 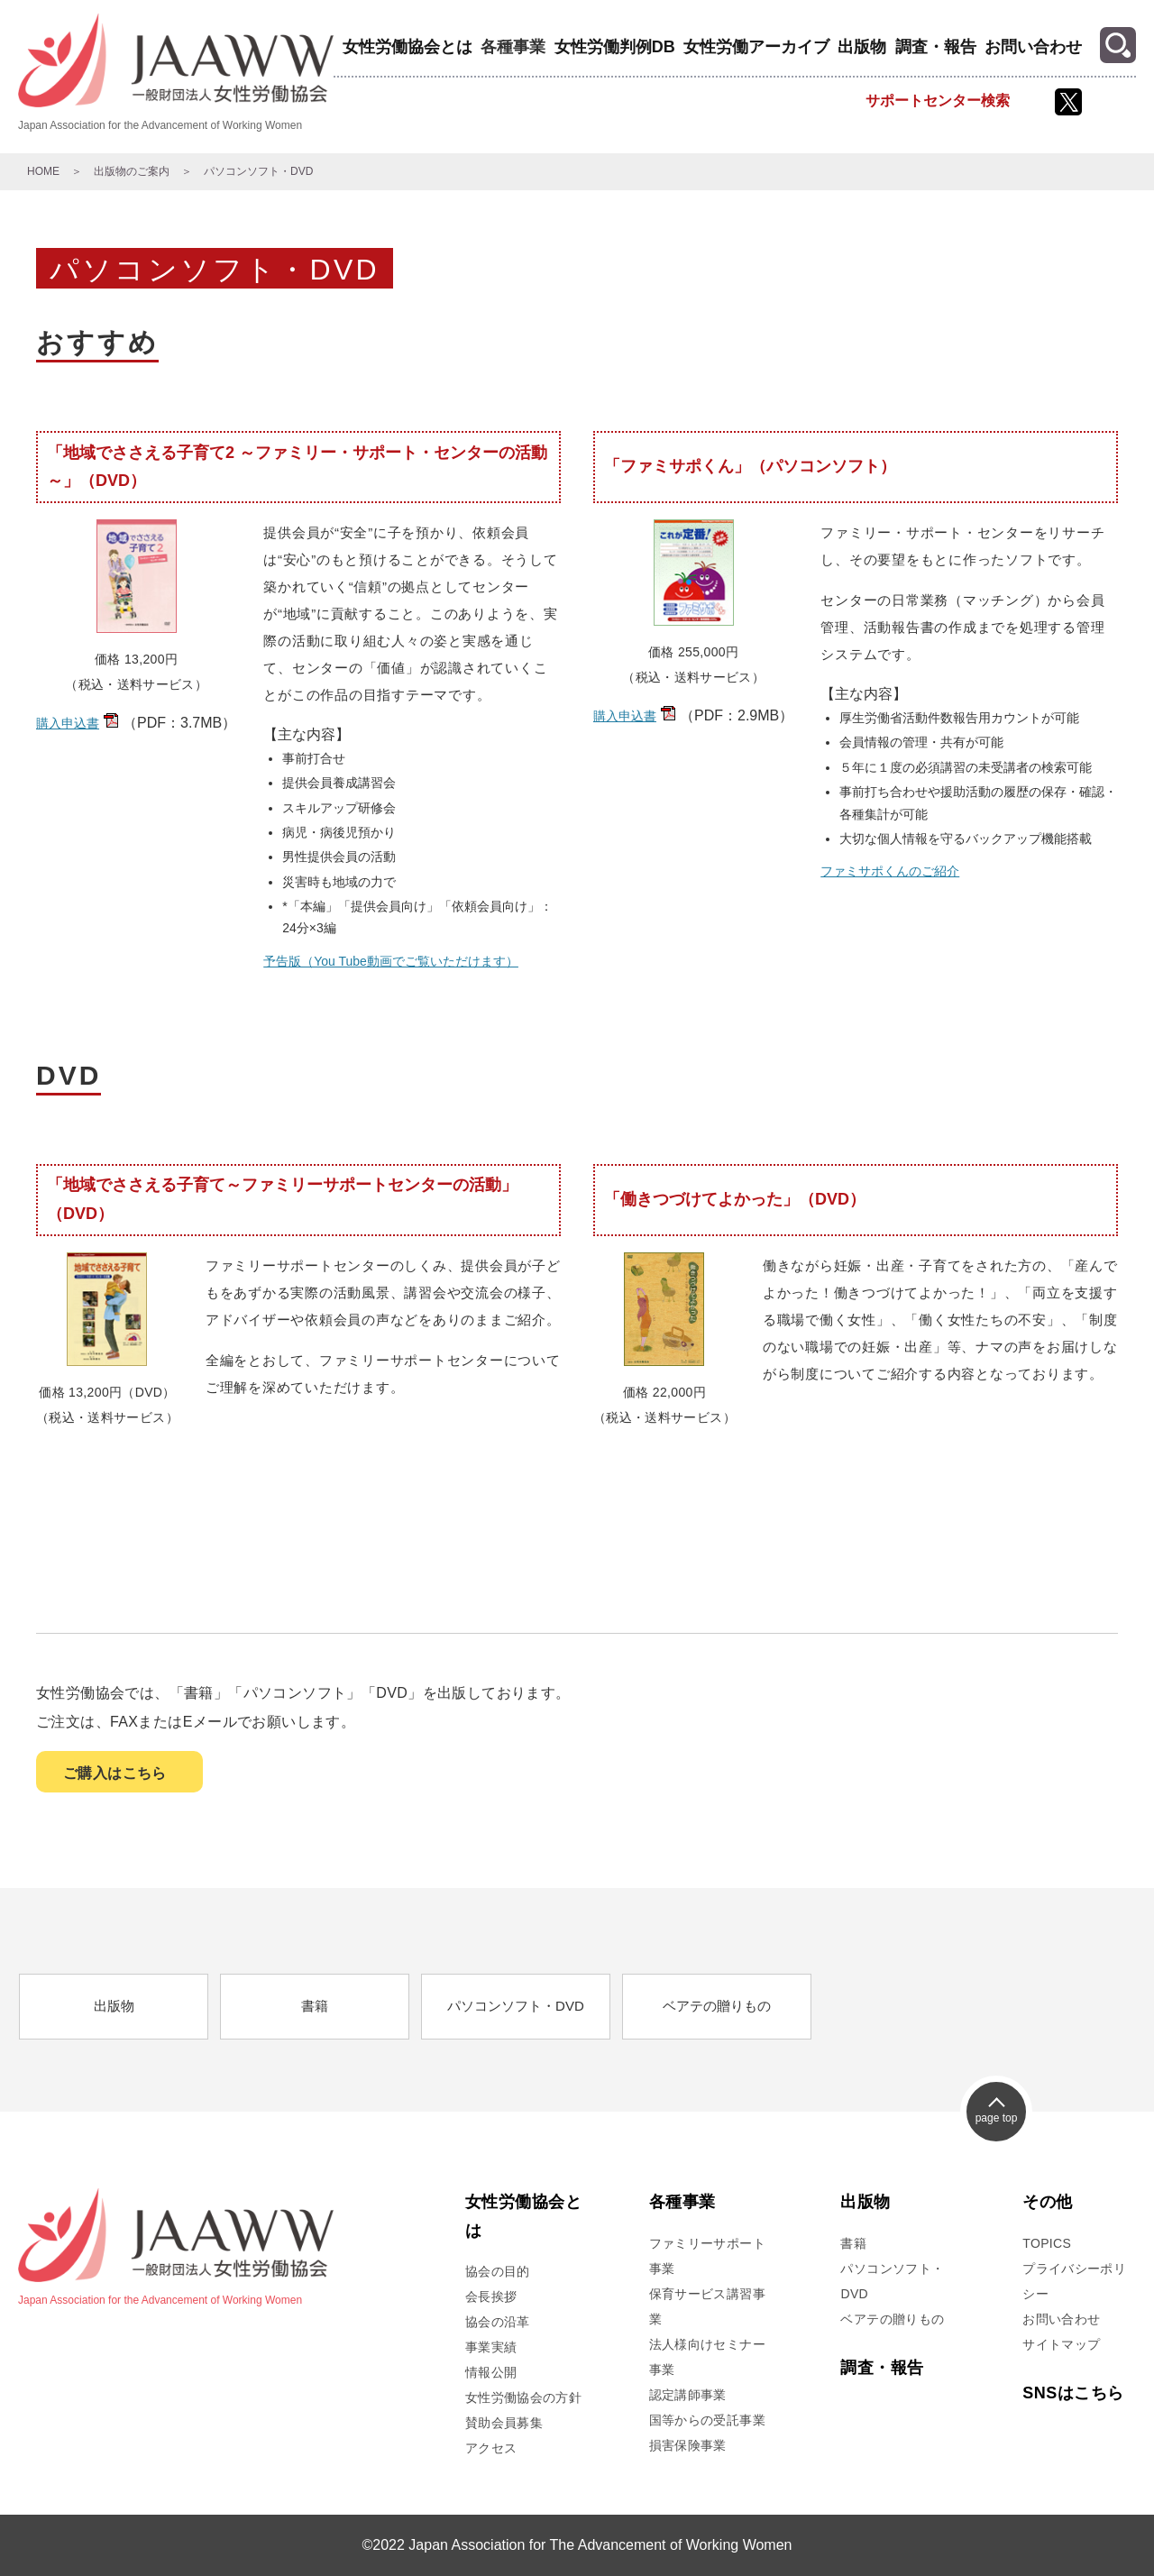 What do you see at coordinates (889, 871) in the screenshot?
I see `ファミサポくんのご紹介` at bounding box center [889, 871].